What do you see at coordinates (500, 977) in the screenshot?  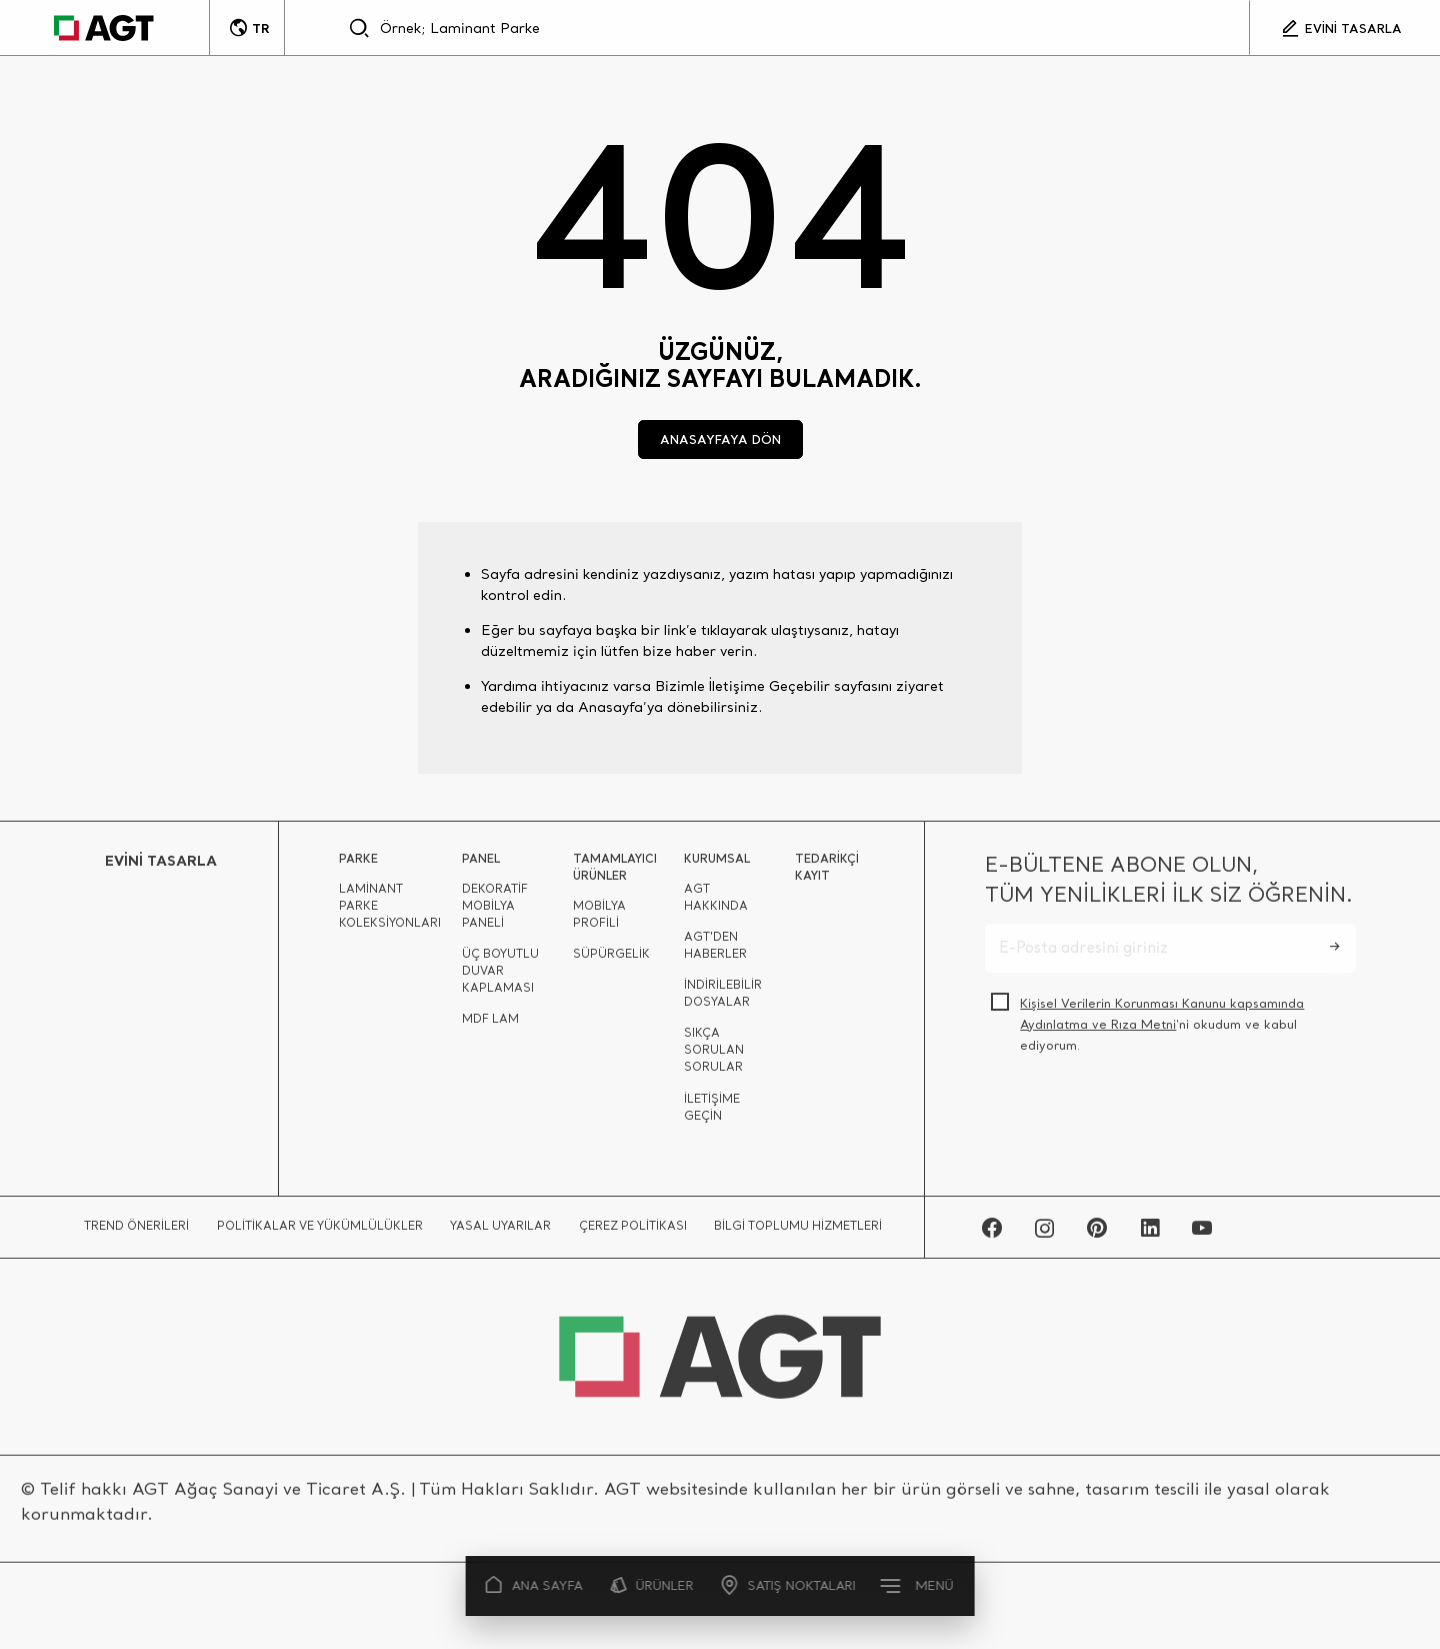 I see `ÜÇ BOYUTLU DUVAR KAPLAMASI` at bounding box center [500, 977].